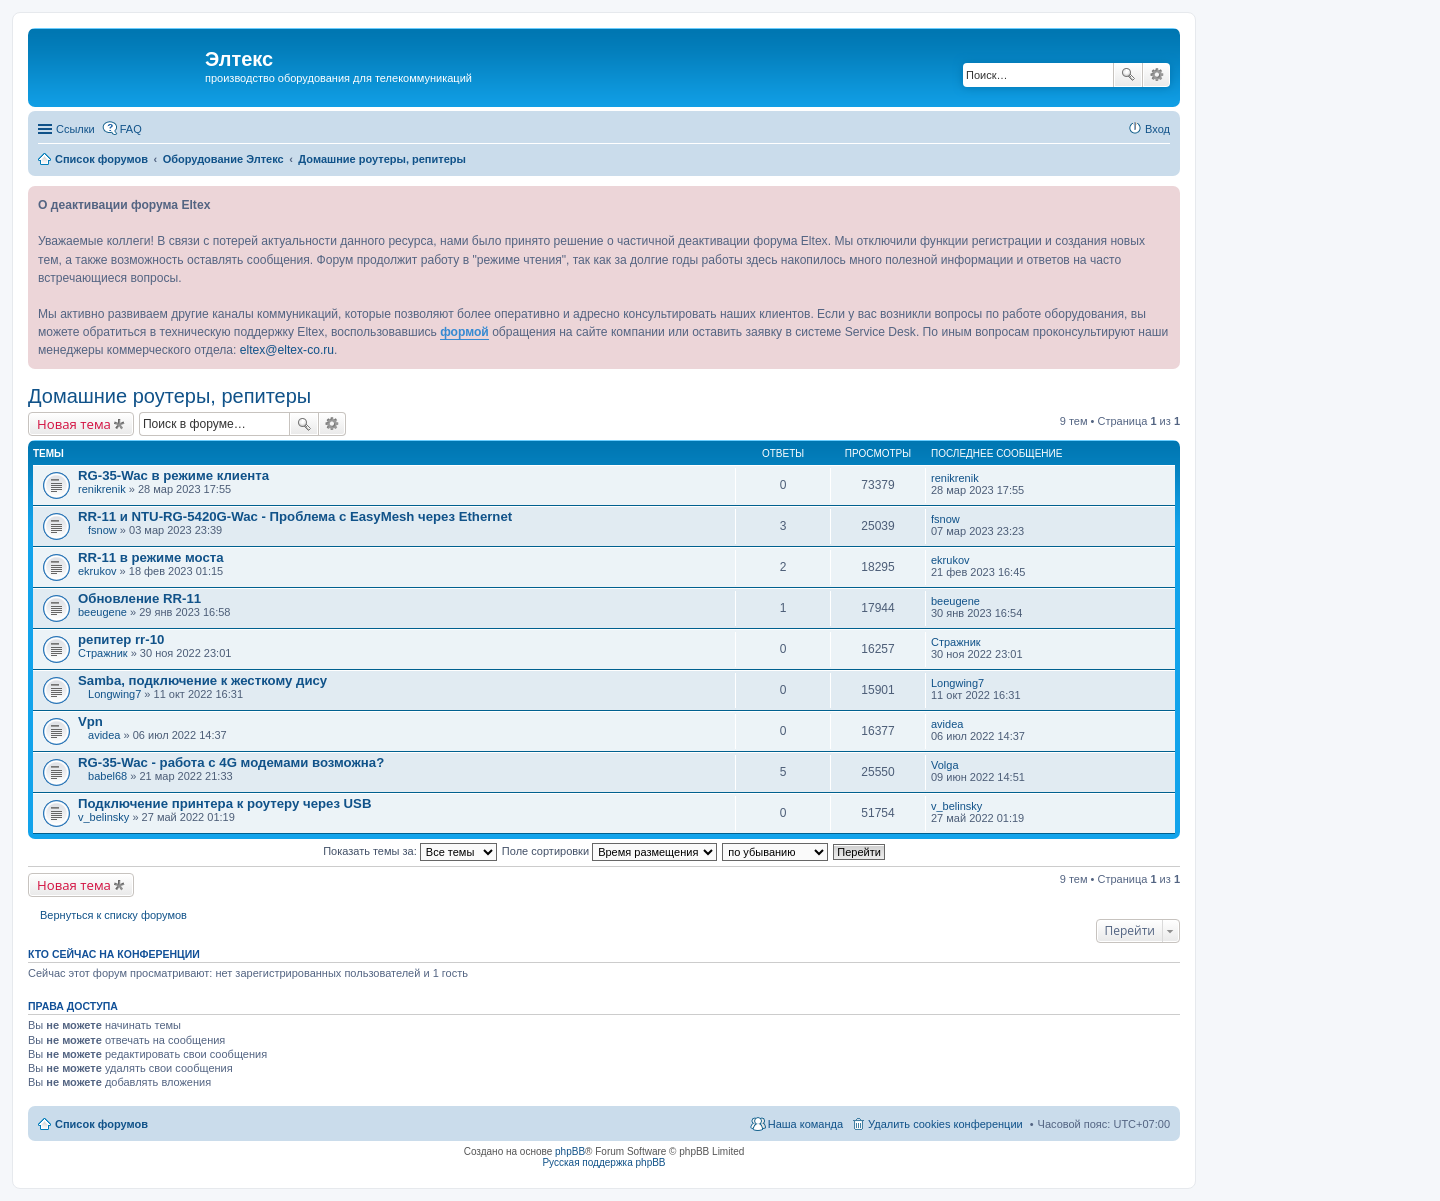 This screenshot has height=1201, width=1440. Describe the element at coordinates (231, 762) in the screenshot. I see `RG-35-Wac - работа с 4G модемами возможна?` at that location.